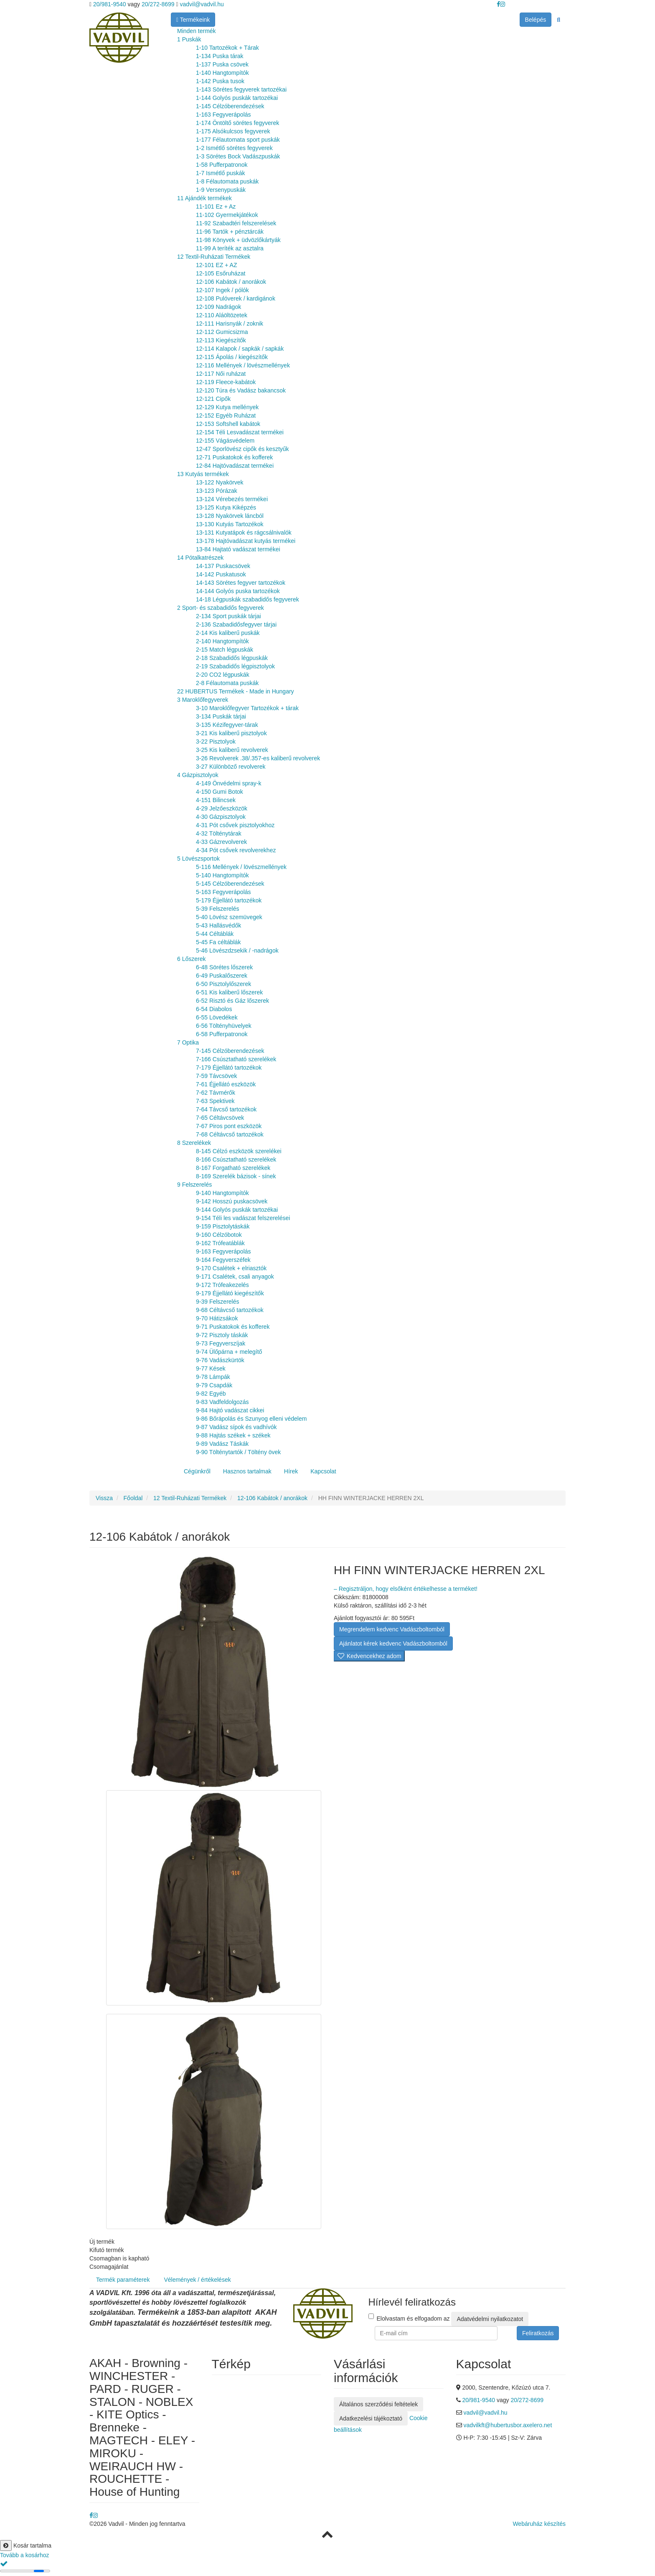 The height and width of the screenshot is (2576, 655). Describe the element at coordinates (217, 1301) in the screenshot. I see `9-39 Felszerelés` at that location.